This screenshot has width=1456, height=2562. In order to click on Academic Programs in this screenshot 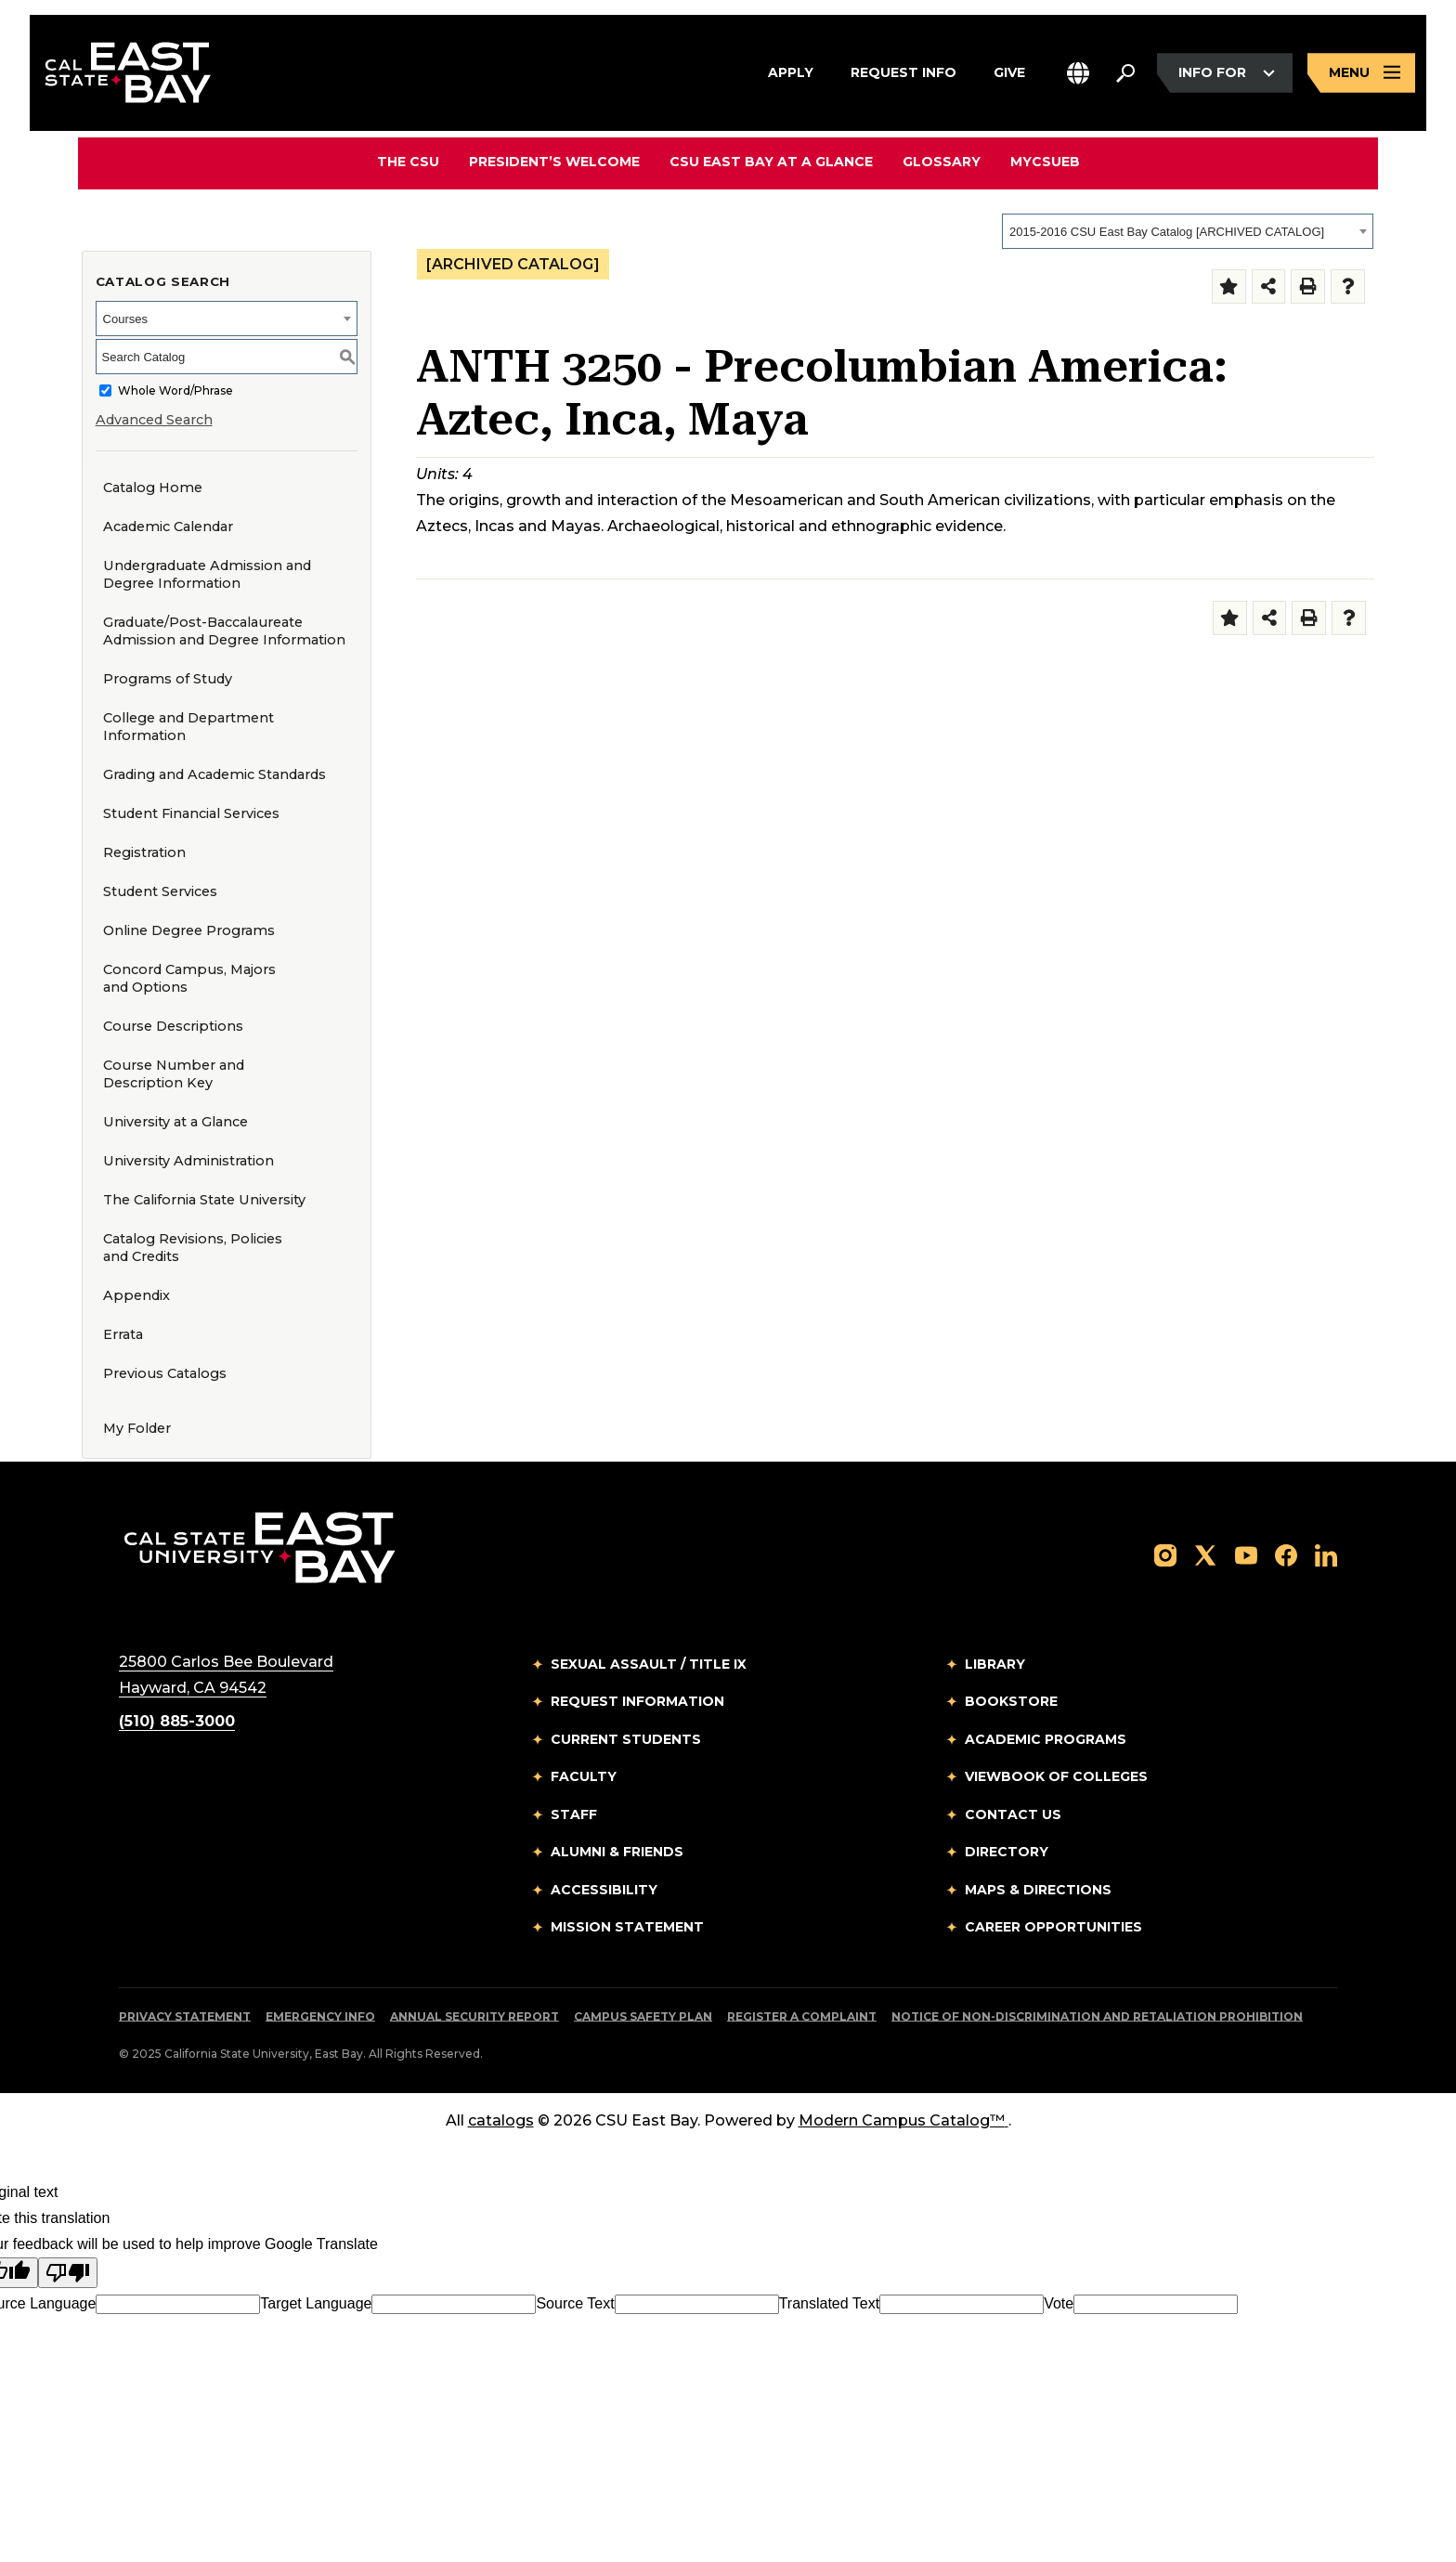, I will do `click(1045, 1739)`.